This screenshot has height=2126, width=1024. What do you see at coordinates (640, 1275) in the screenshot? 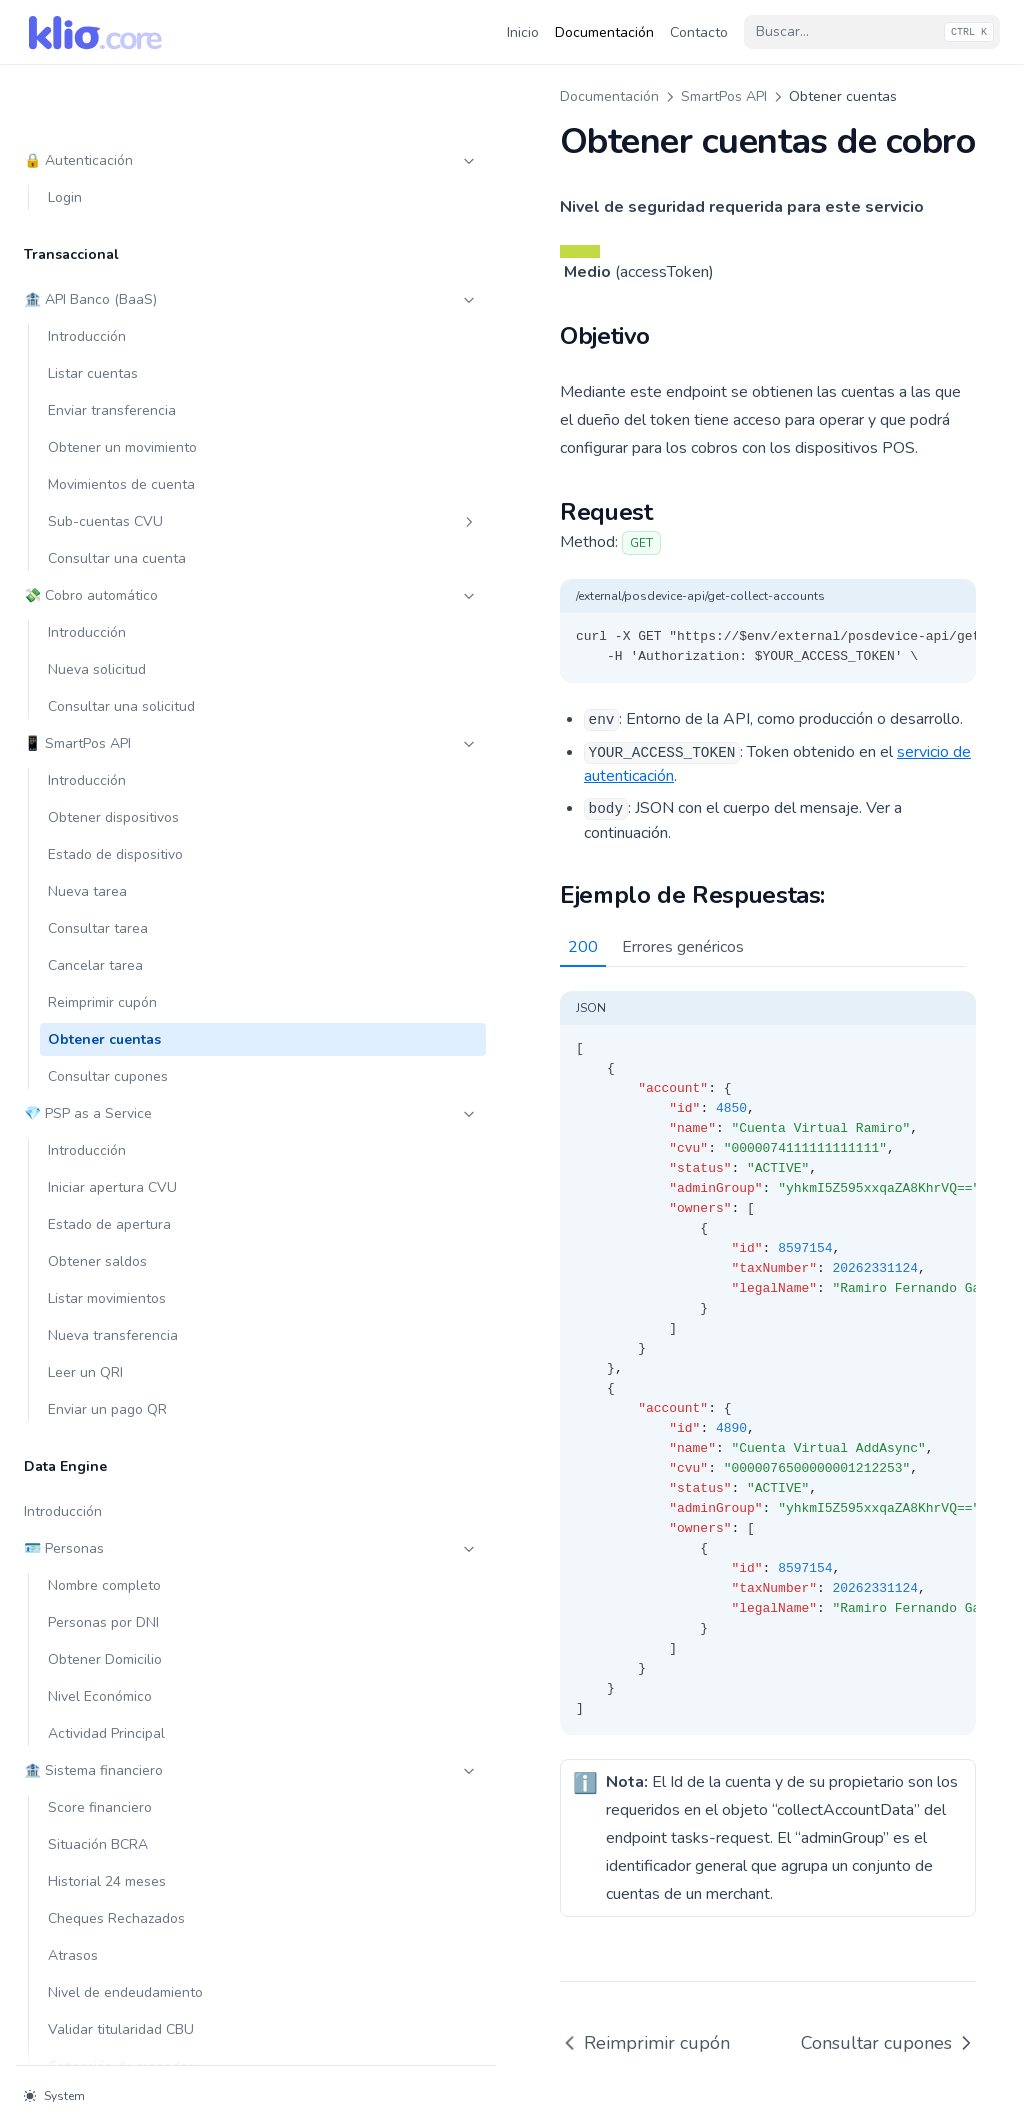
I see `[tabpanel]` at bounding box center [640, 1275].